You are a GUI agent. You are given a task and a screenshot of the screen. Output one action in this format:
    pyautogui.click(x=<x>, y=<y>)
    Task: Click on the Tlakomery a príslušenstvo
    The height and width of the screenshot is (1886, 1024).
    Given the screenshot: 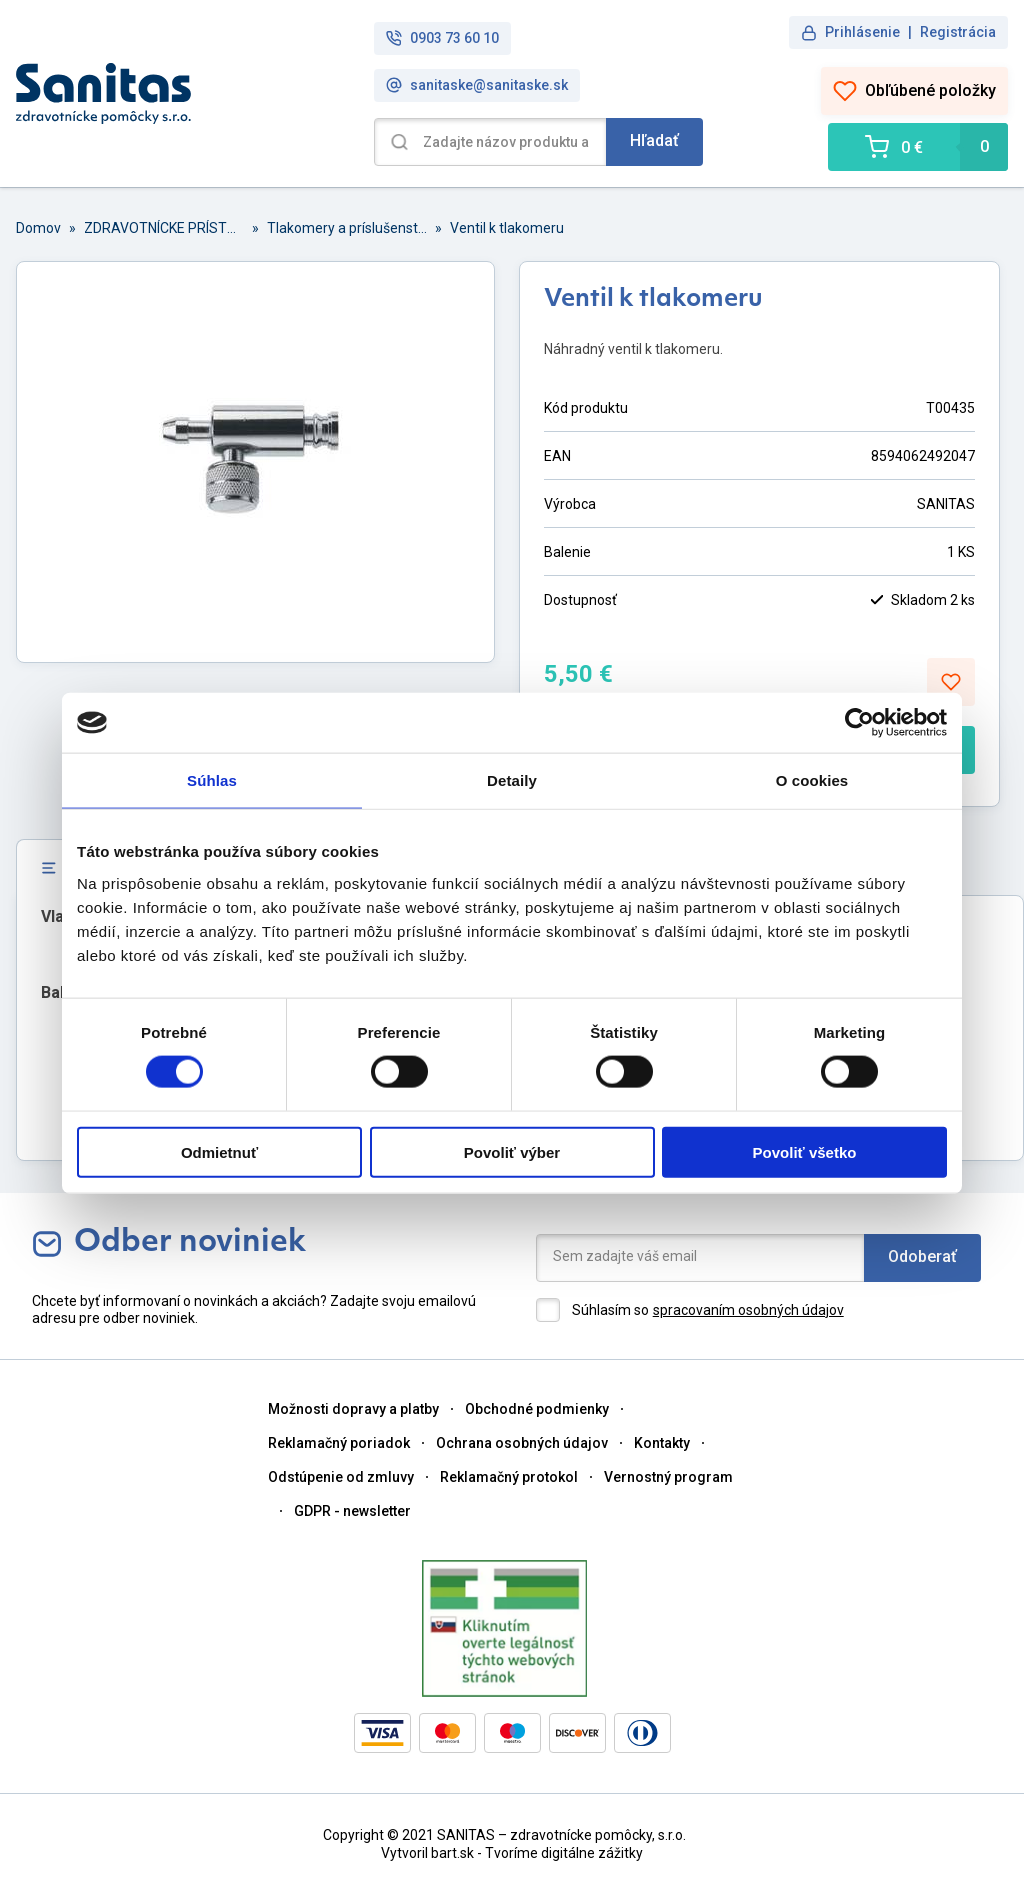 What is the action you would take?
    pyautogui.click(x=347, y=228)
    